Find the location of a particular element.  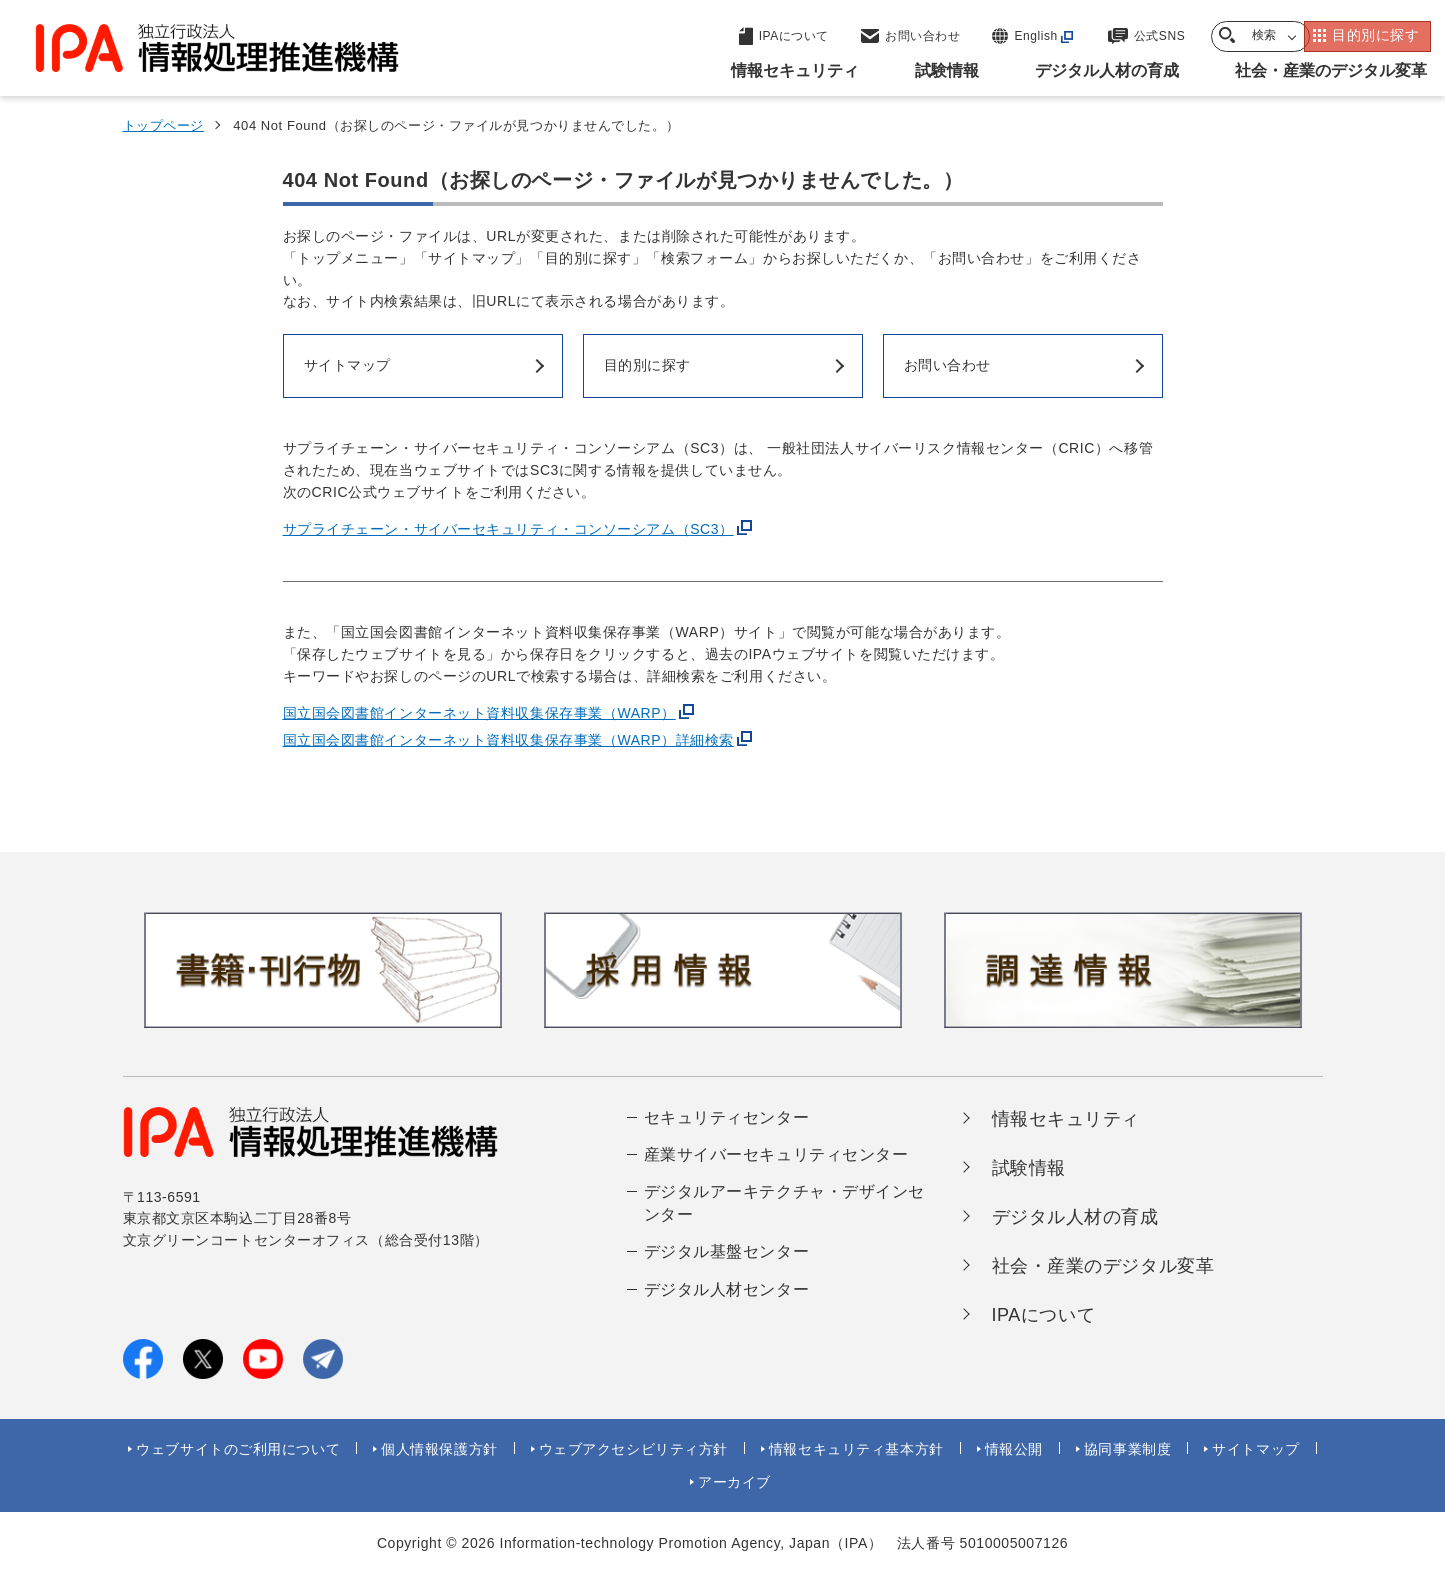

デジタル基盤センター is located at coordinates (727, 1251).